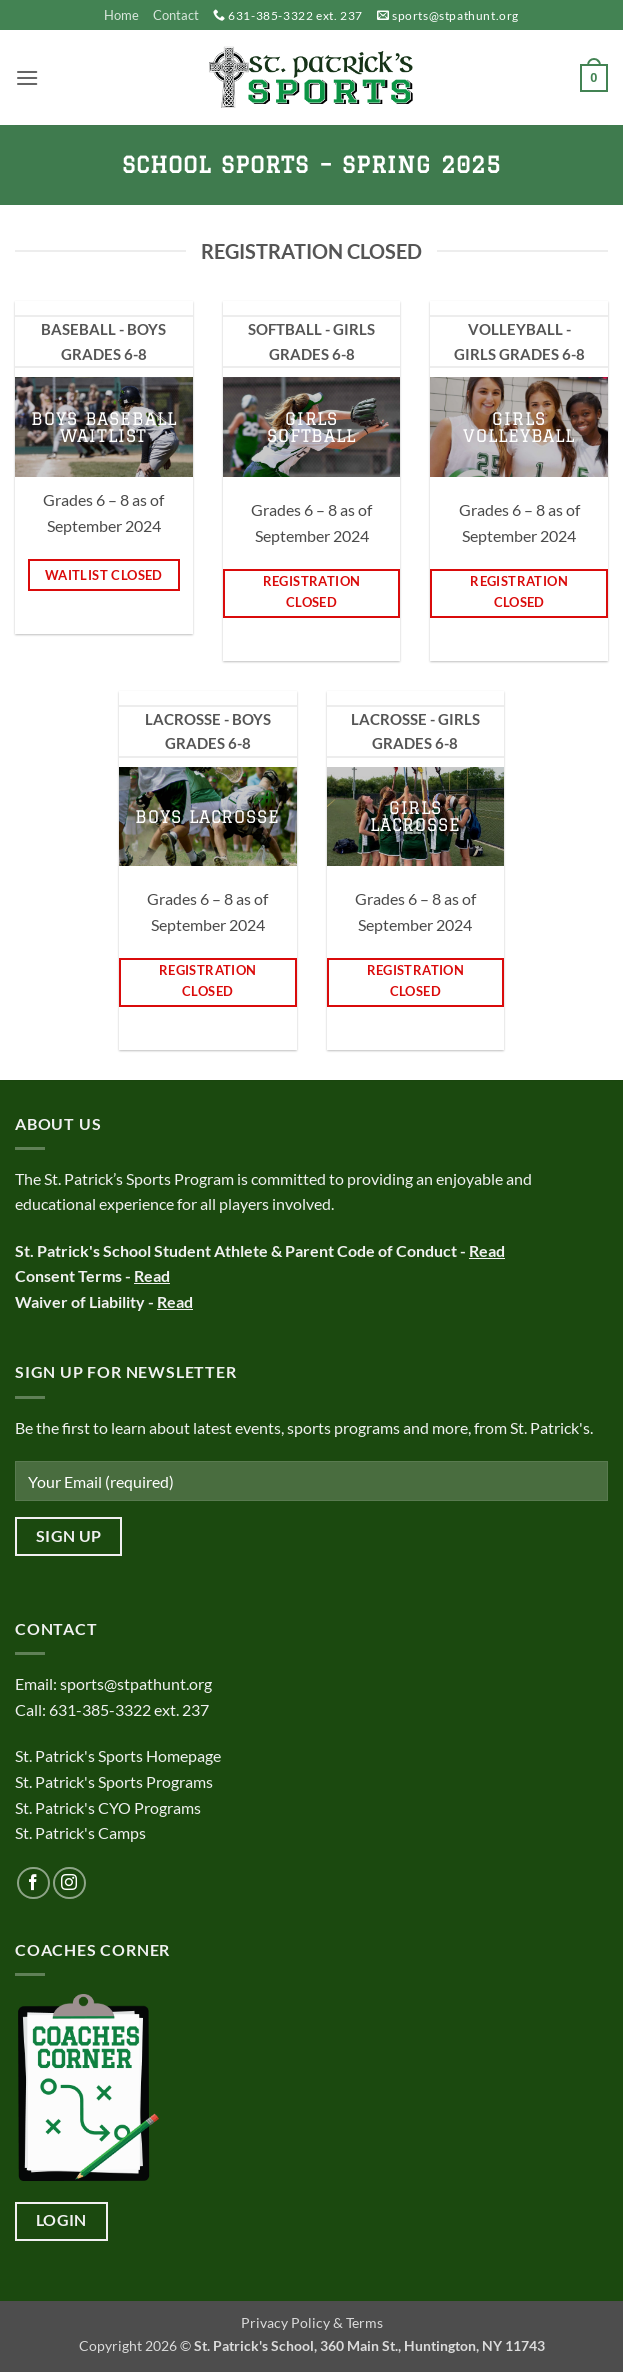 The height and width of the screenshot is (2372, 623). What do you see at coordinates (69, 1883) in the screenshot?
I see `[Follow on Instagram]` at bounding box center [69, 1883].